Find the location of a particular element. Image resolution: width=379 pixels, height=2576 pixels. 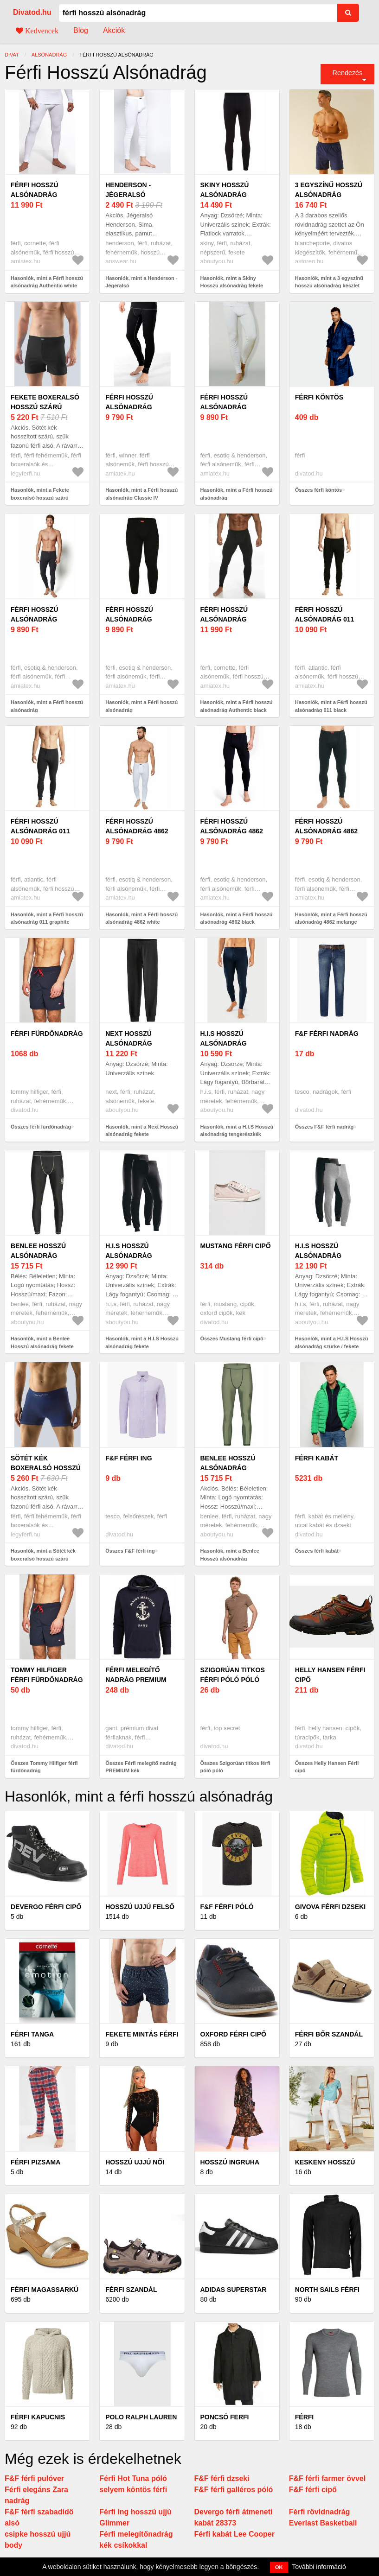

Hasonlók, mint a 3 egyszínű hosszú alsónadrág készlet is located at coordinates (329, 282).